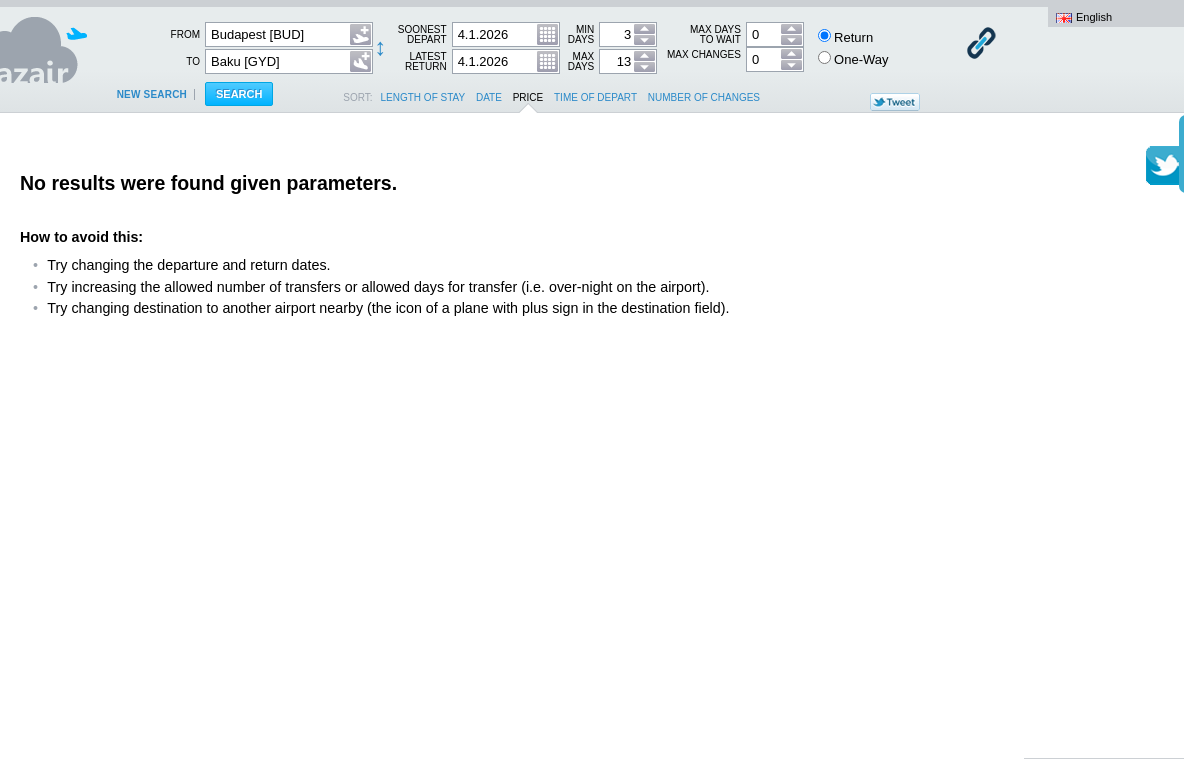 This screenshot has height=780, width=1184. Describe the element at coordinates (853, 59) in the screenshot. I see `One-Way` at that location.